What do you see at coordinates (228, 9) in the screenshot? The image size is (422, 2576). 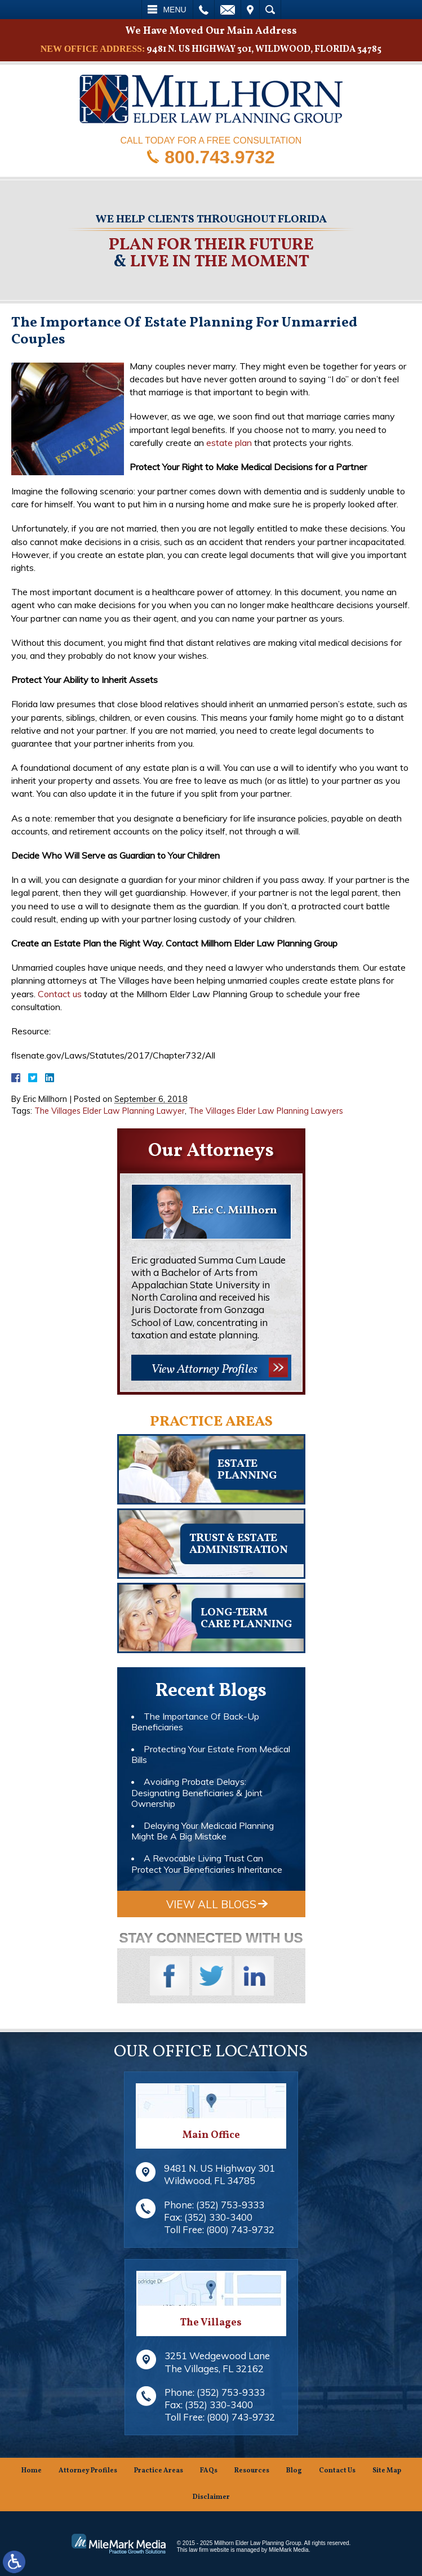 I see `Email` at bounding box center [228, 9].